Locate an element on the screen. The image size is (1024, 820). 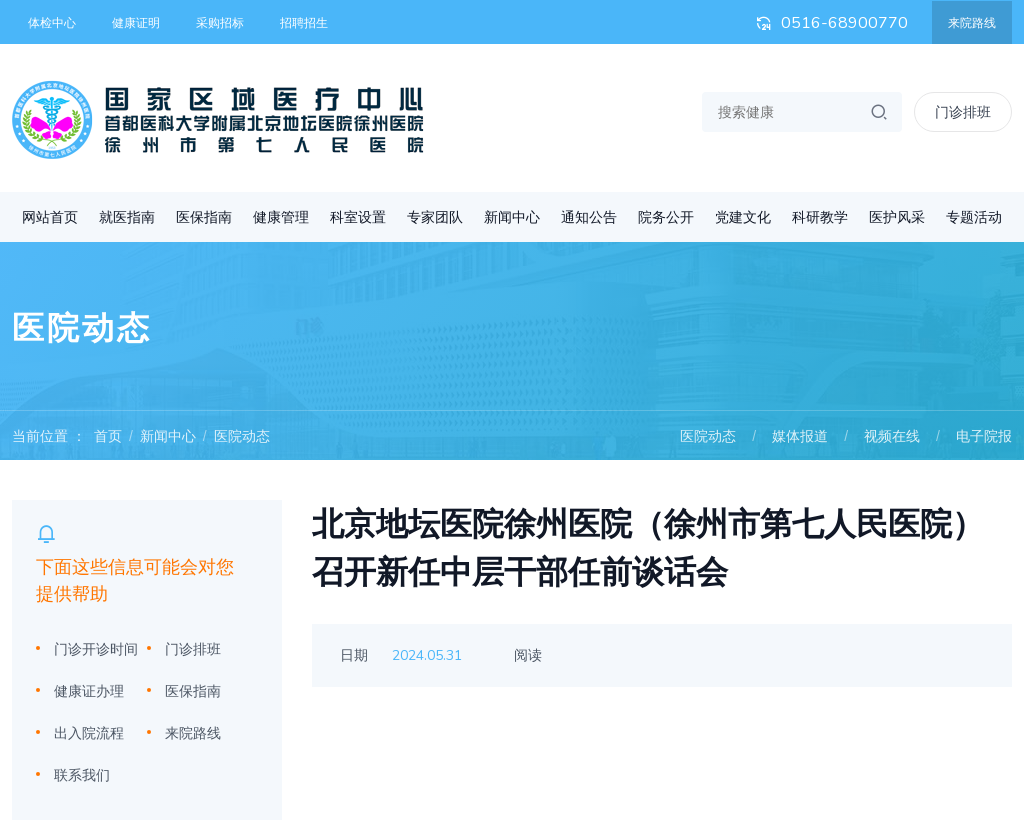
健康证办理 is located at coordinates (89, 691).